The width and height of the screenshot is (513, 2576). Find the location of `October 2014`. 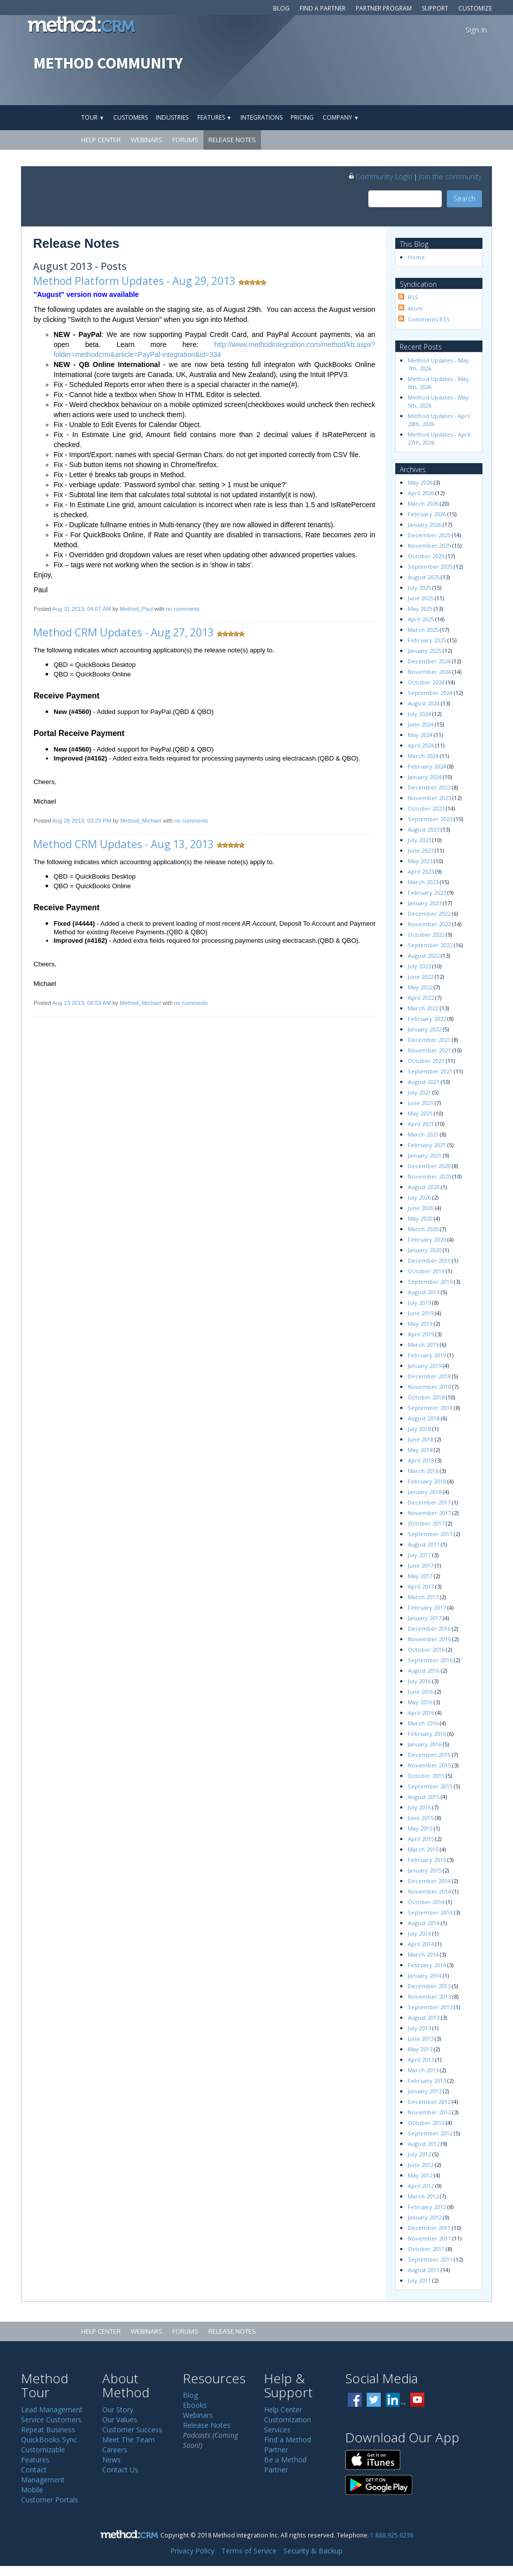

October 2014 is located at coordinates (426, 1902).